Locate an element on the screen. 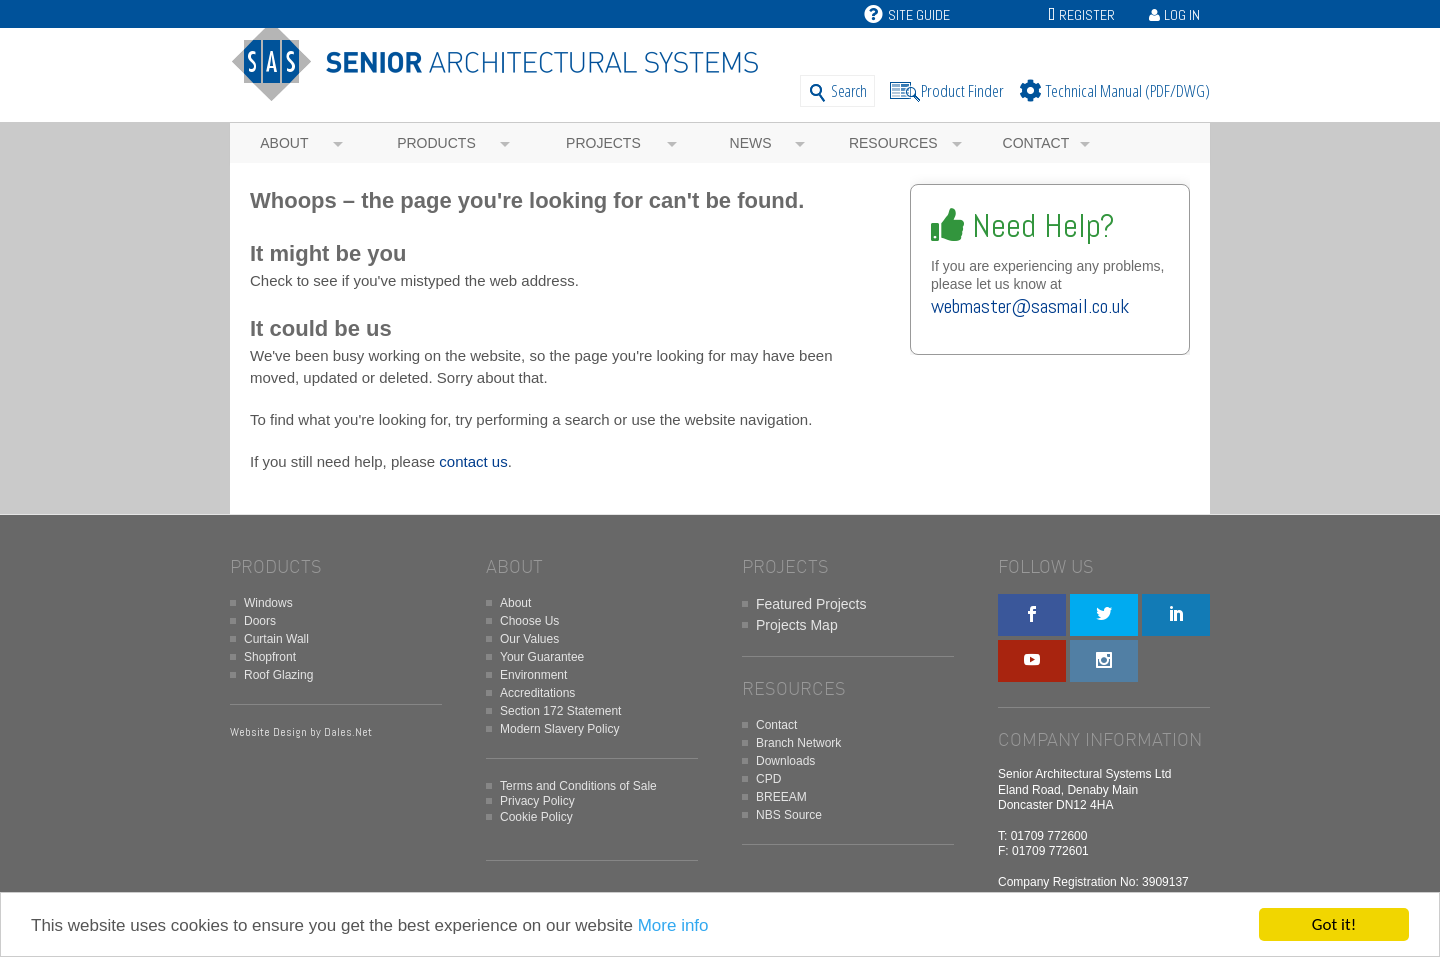  Environment is located at coordinates (533, 675).